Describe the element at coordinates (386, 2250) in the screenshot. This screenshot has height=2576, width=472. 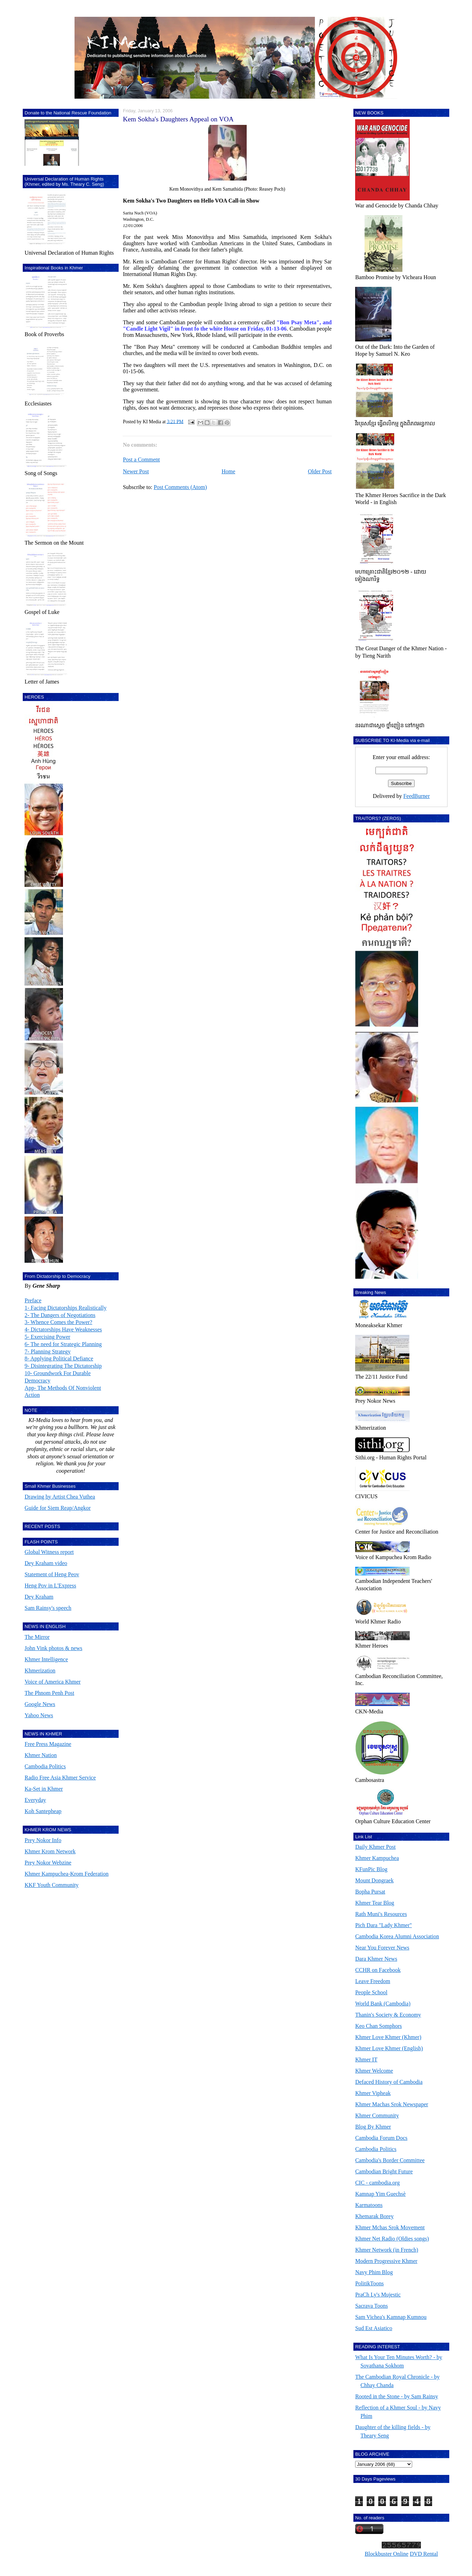
I see `Khmer Network (in French)` at that location.